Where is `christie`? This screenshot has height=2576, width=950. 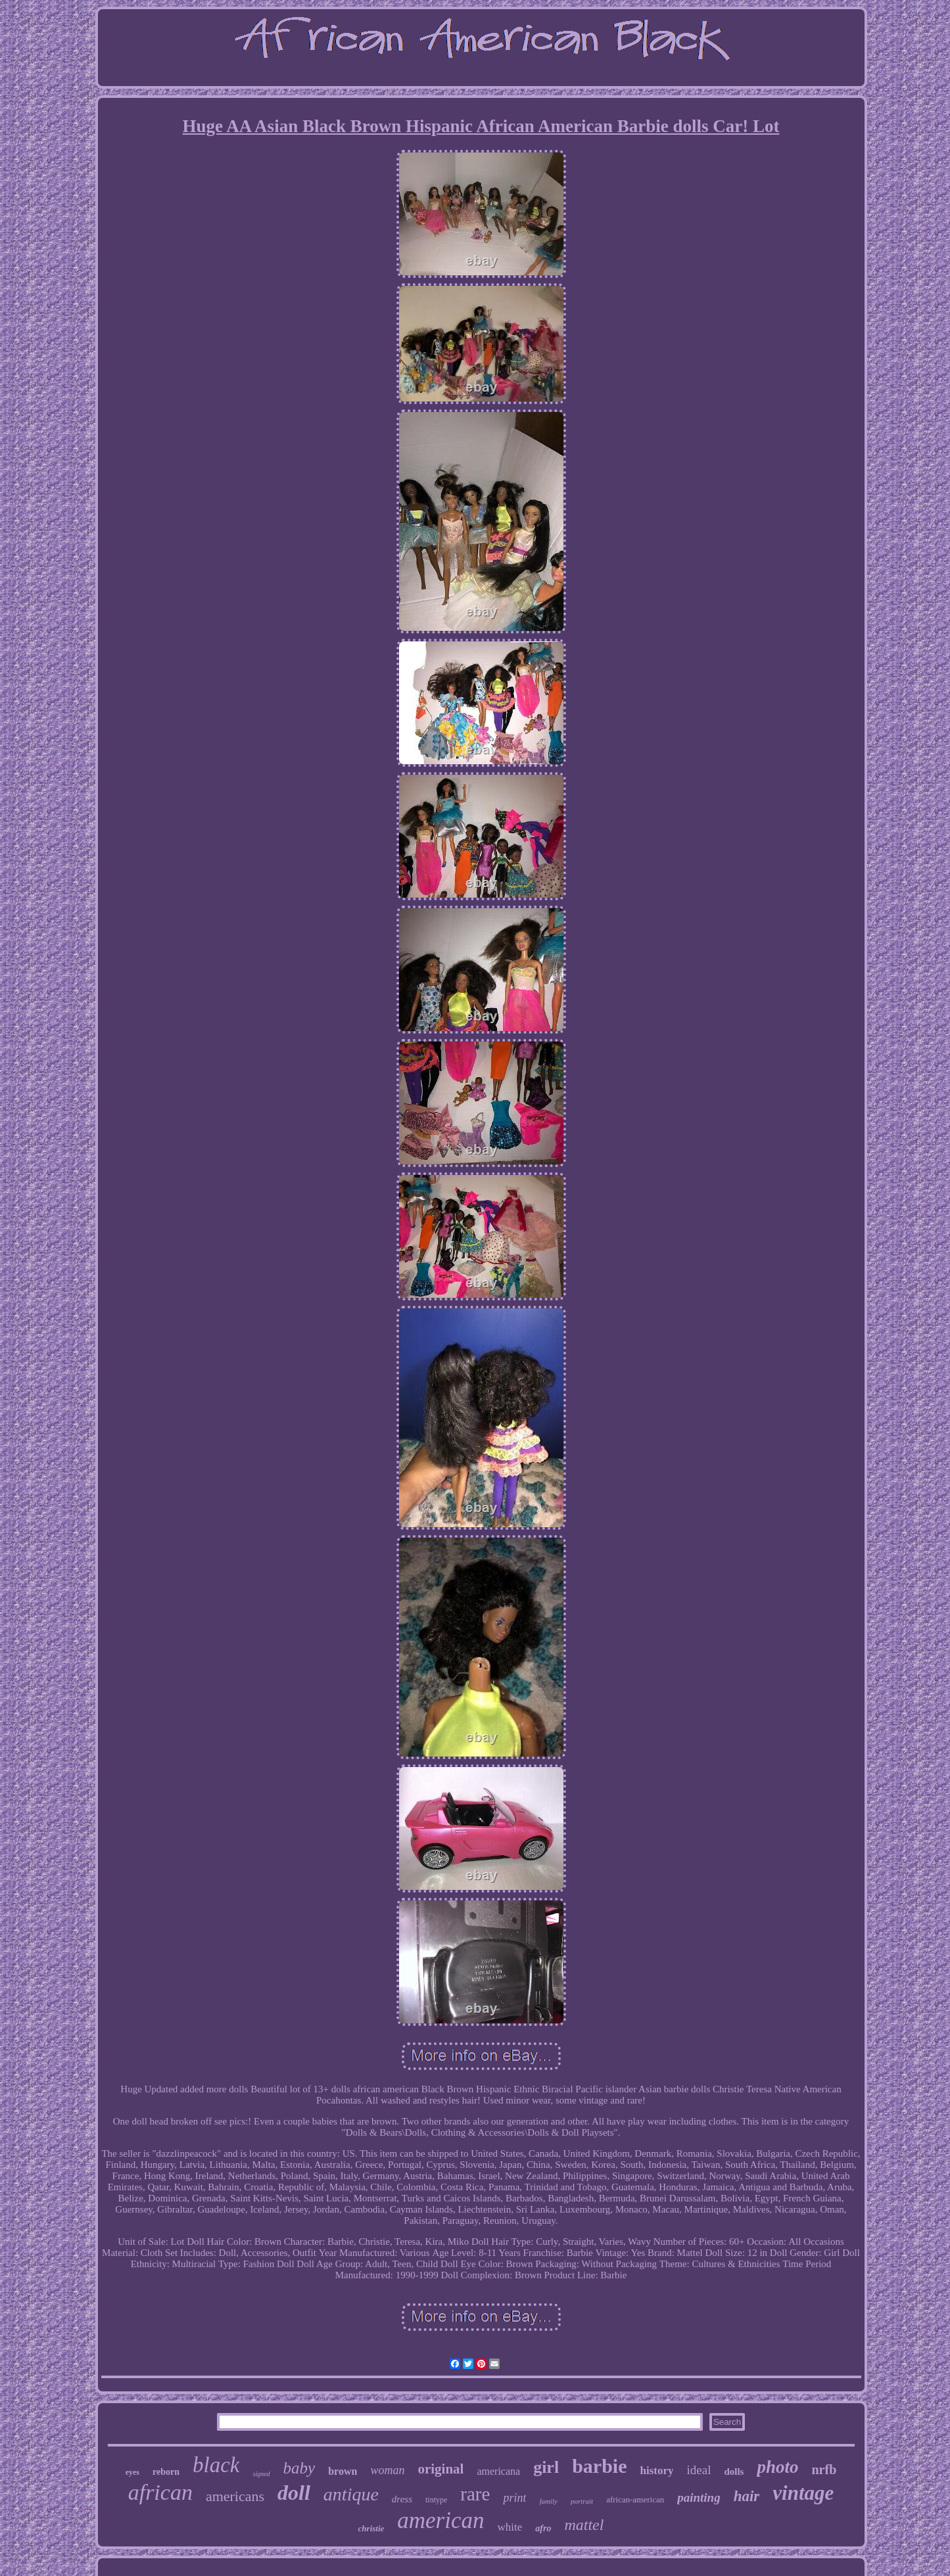 christie is located at coordinates (371, 2528).